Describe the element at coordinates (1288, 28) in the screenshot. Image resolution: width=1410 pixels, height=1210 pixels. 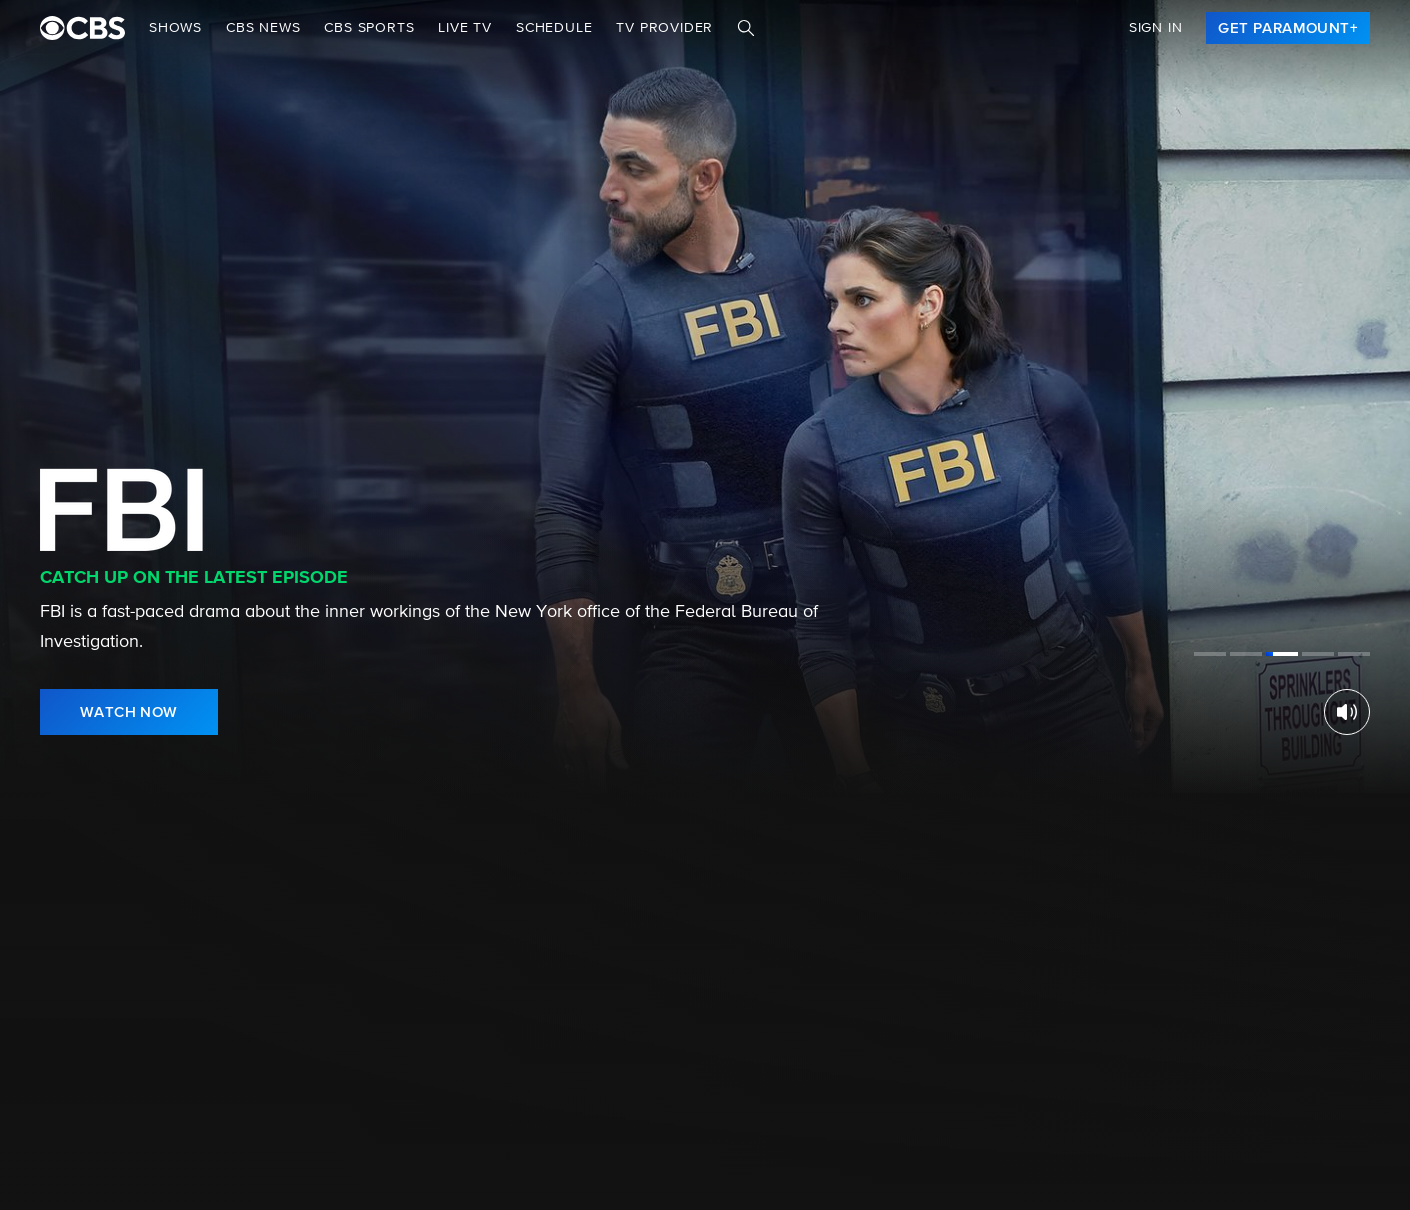
I see `[link]` at that location.